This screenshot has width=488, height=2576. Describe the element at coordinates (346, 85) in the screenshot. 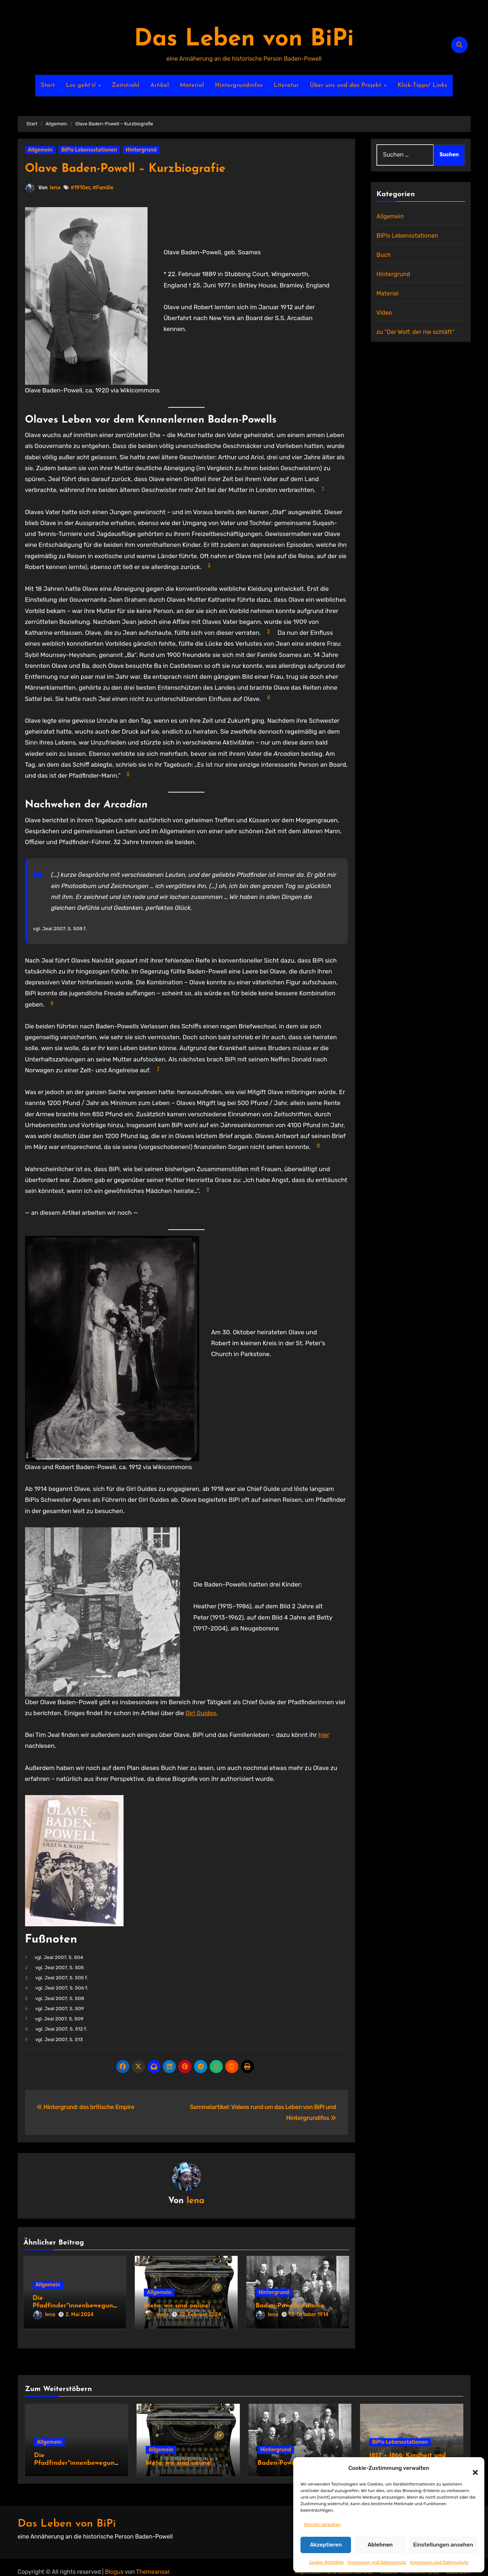

I see `Über uns und das Projekt` at that location.